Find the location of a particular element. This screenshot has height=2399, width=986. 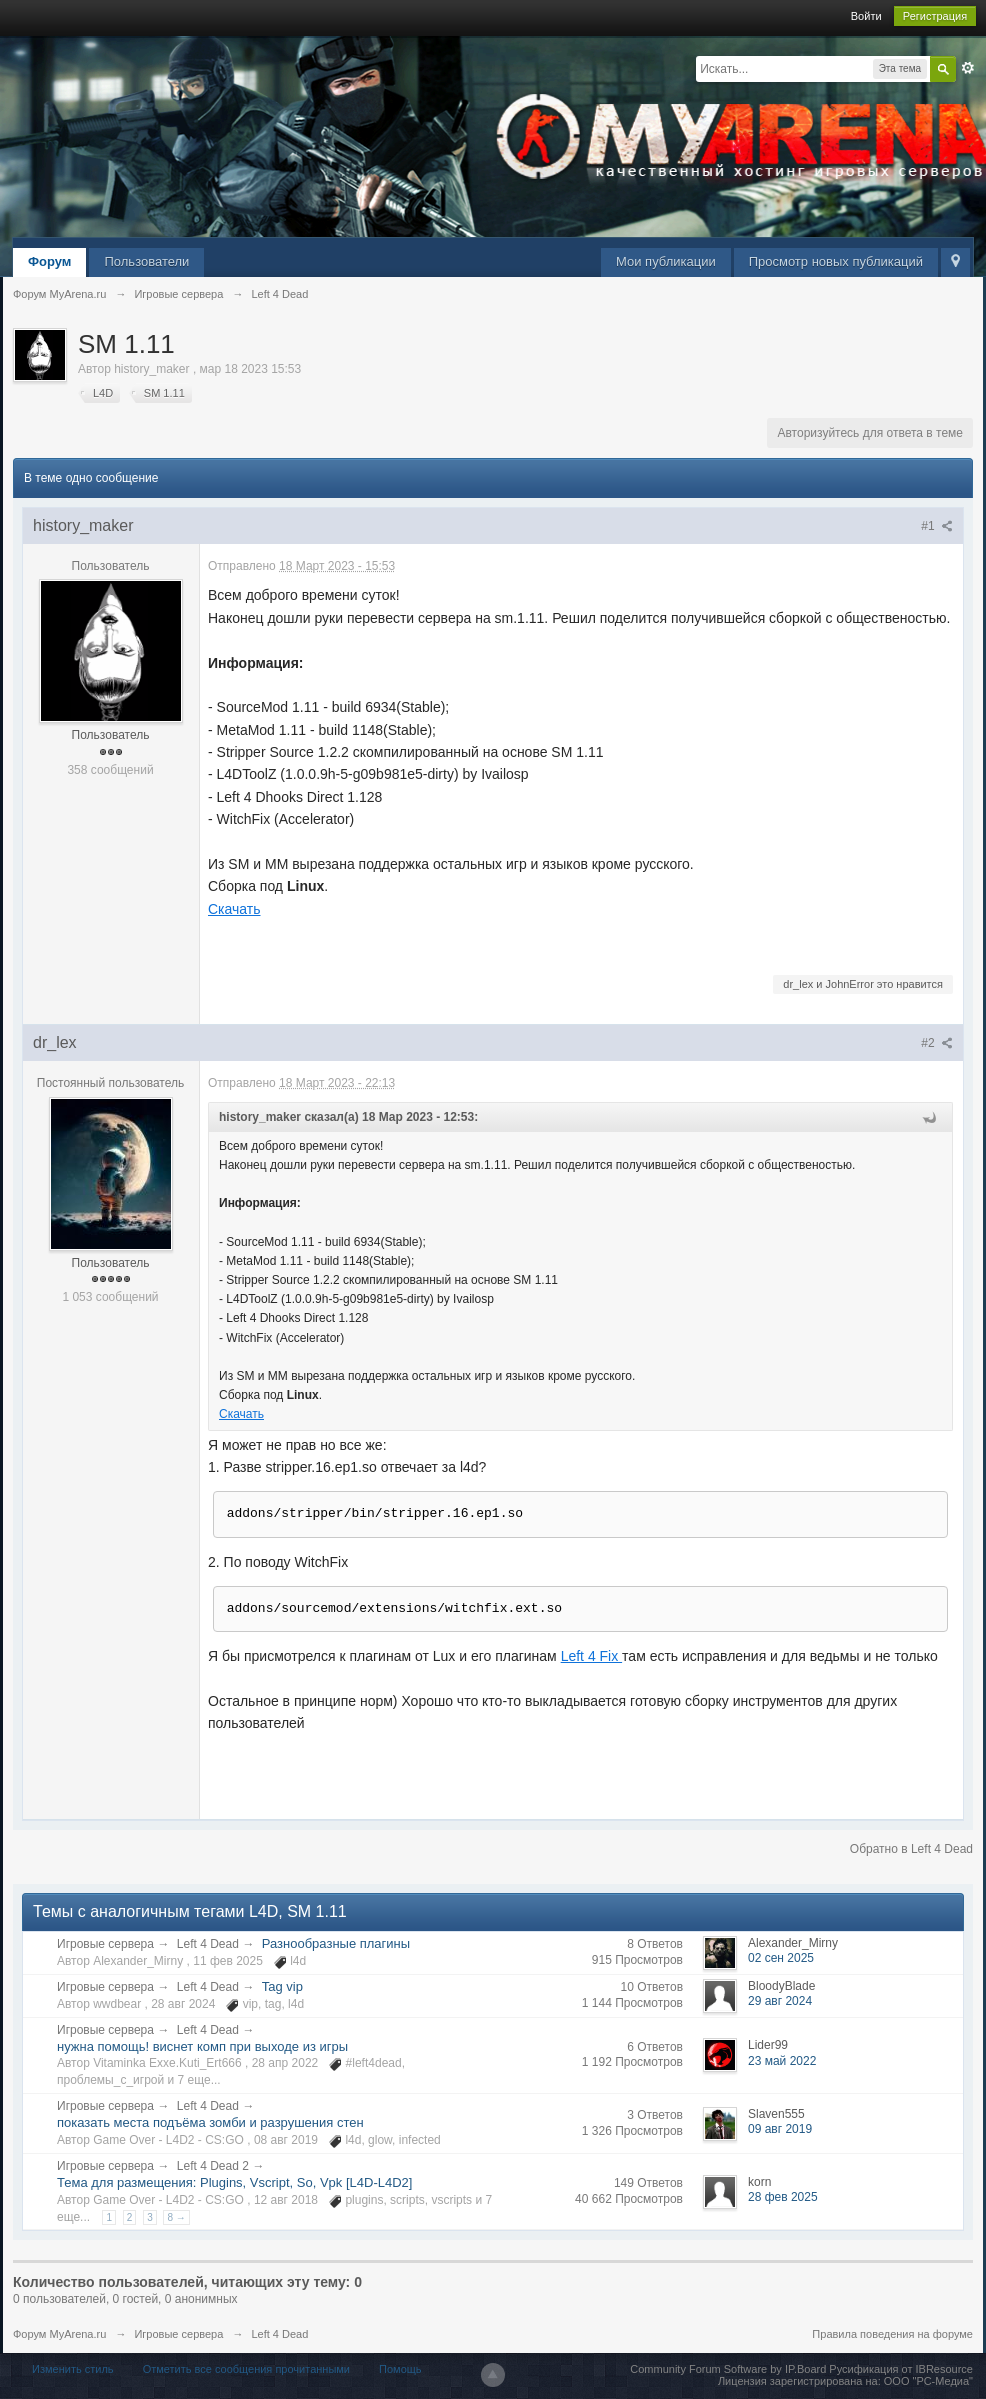

29 авг 2024 is located at coordinates (780, 2001).